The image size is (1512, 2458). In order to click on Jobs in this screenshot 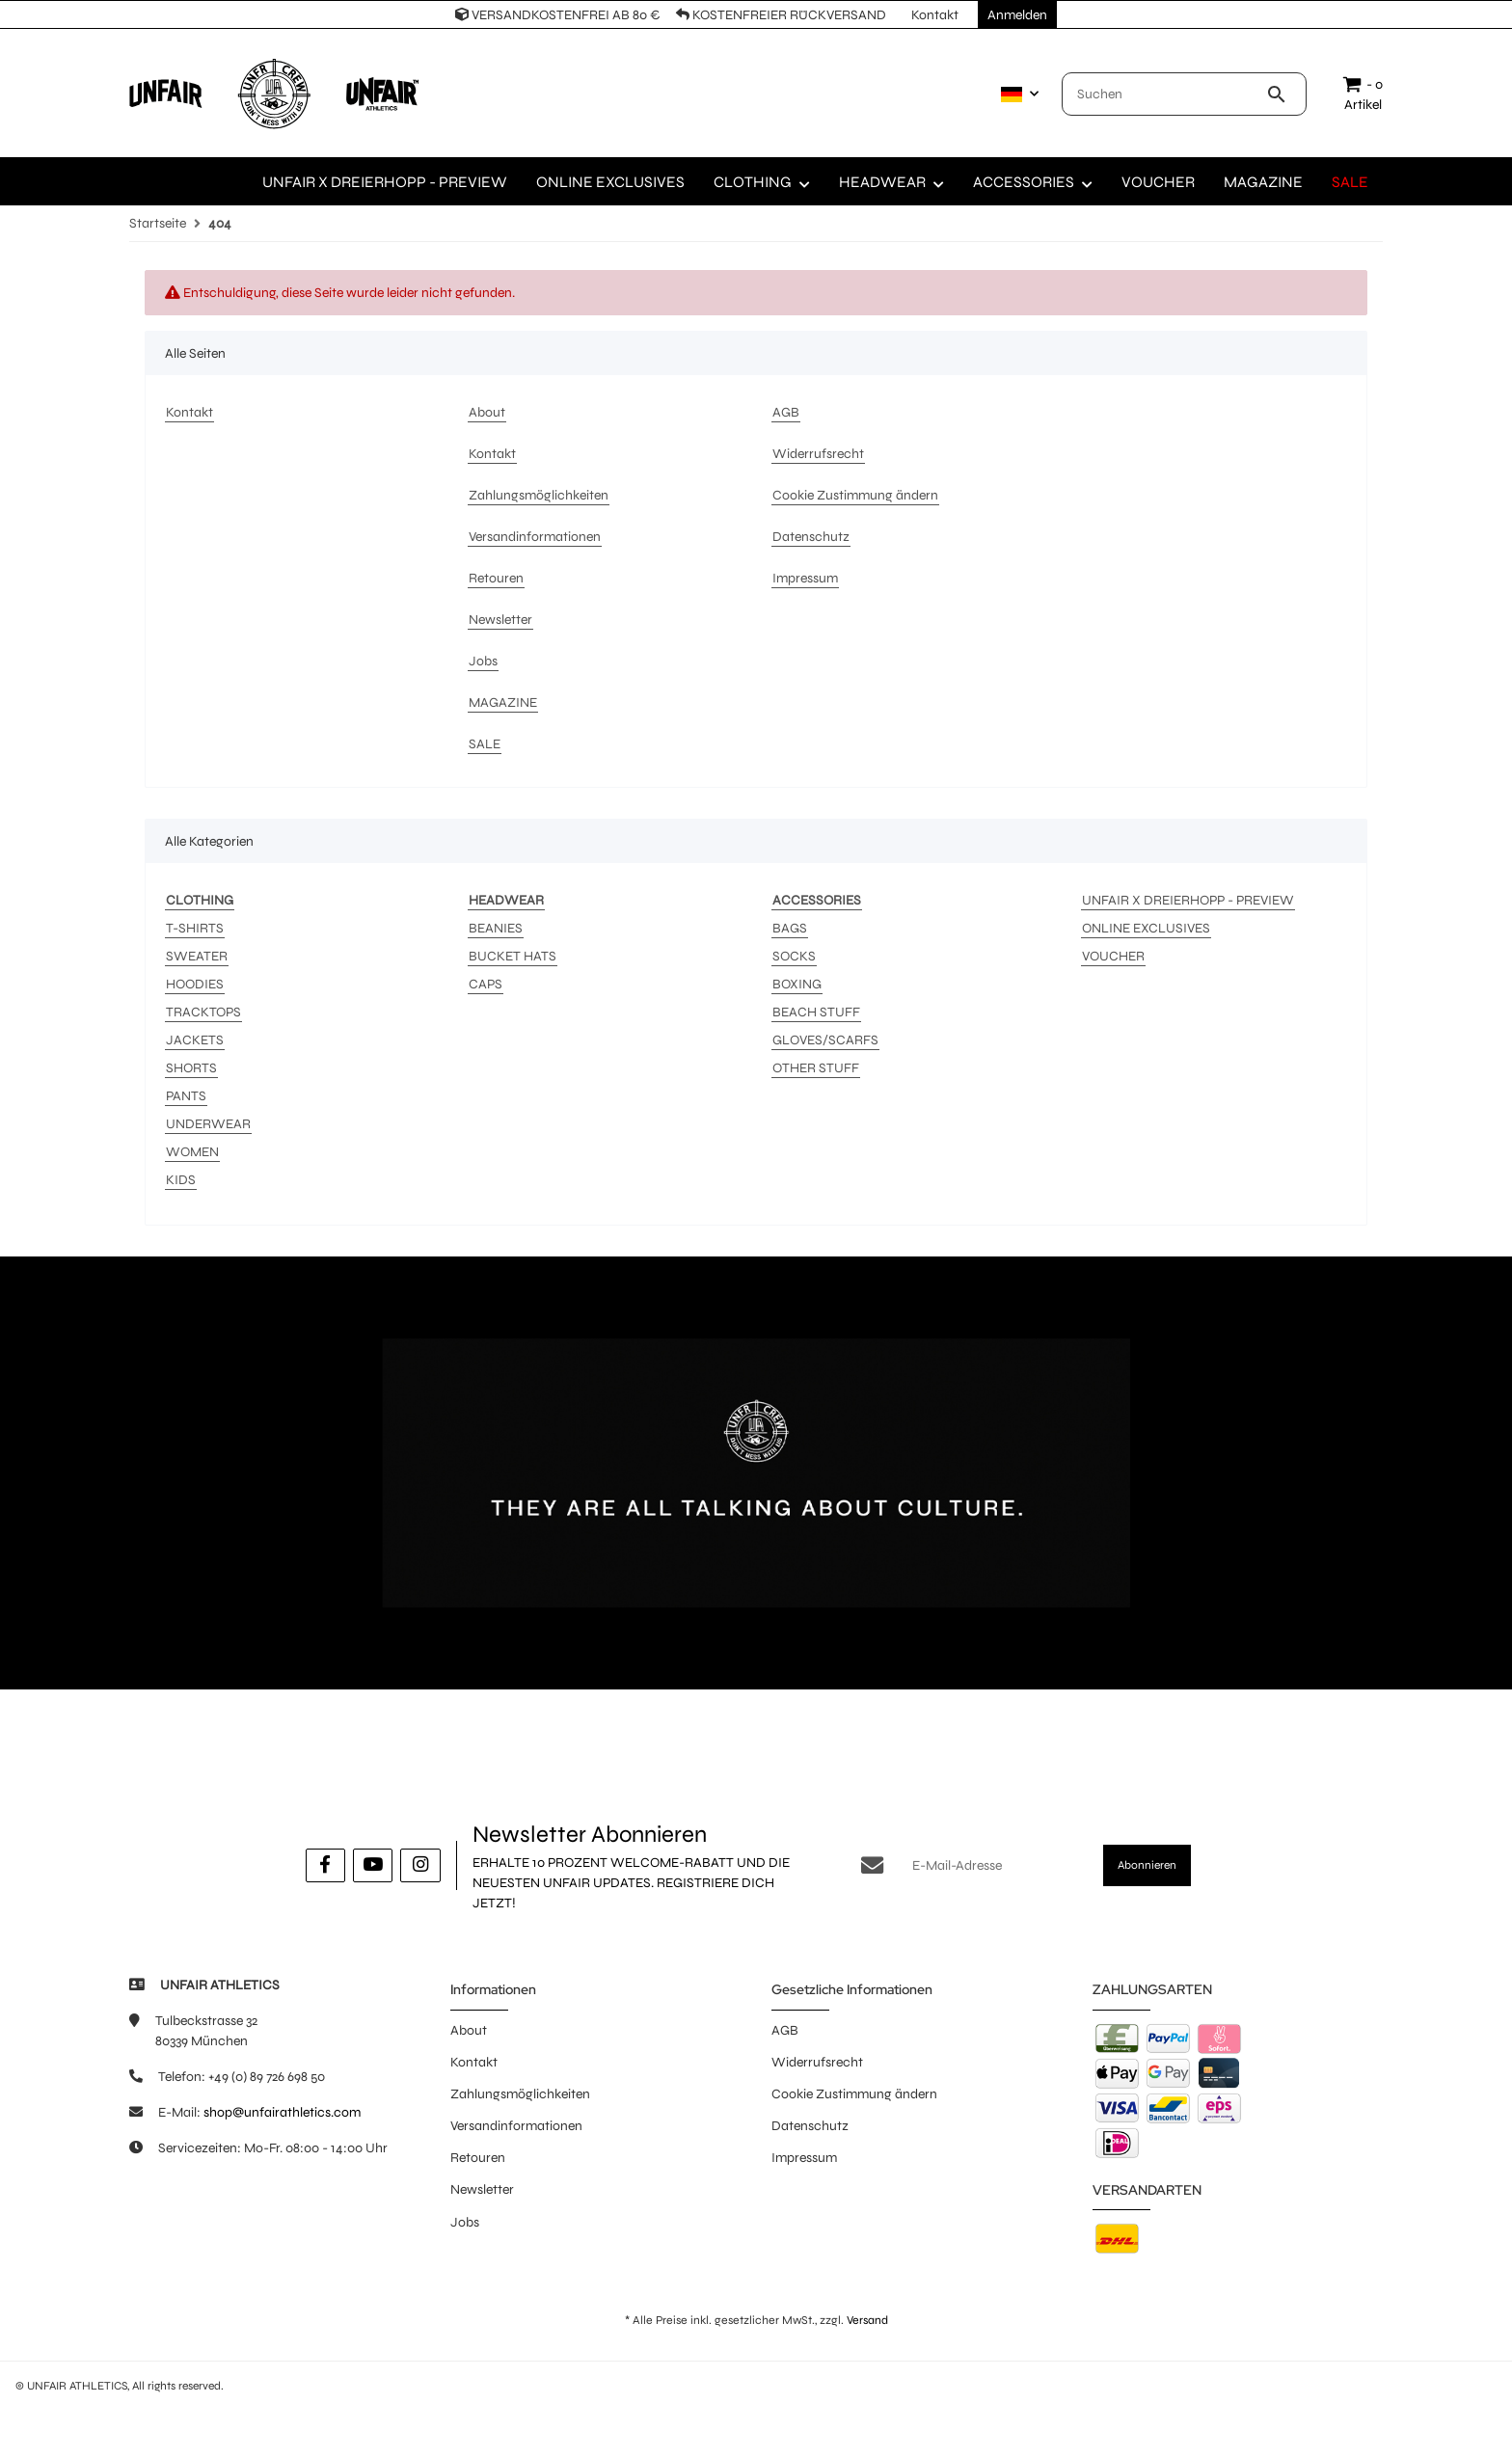, I will do `click(464, 2222)`.